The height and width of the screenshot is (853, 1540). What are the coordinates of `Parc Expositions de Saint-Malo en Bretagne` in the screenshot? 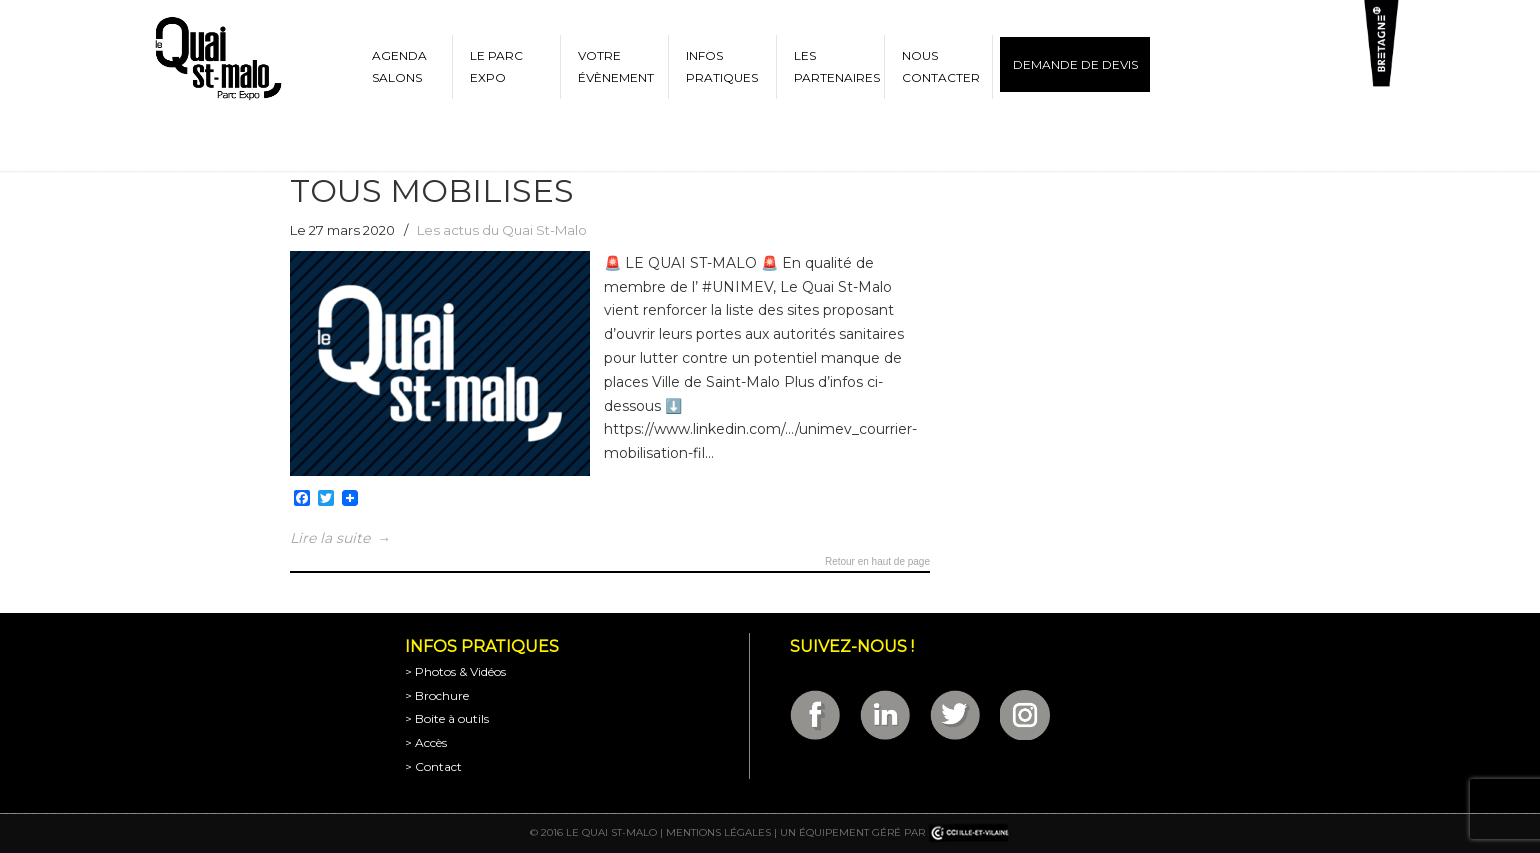 It's located at (217, 59).